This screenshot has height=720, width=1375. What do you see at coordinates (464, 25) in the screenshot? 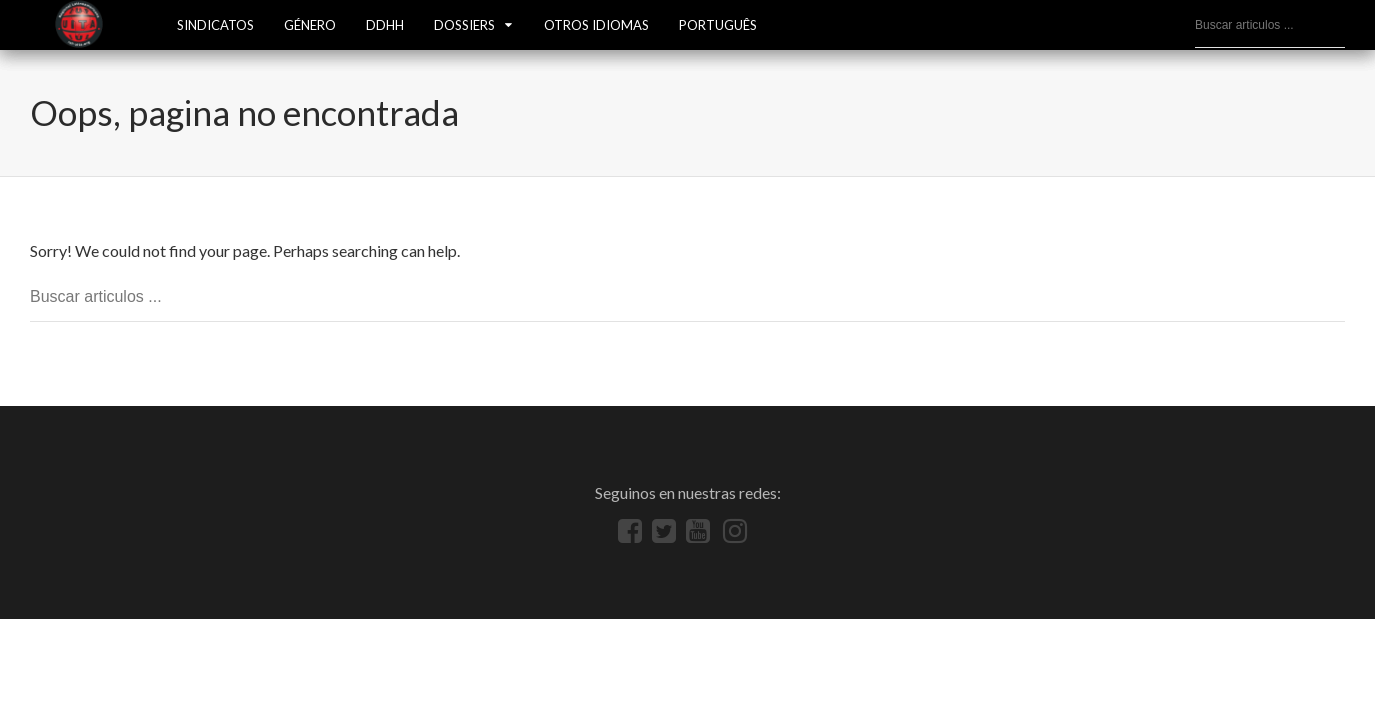
I see `Dossiers` at bounding box center [464, 25].